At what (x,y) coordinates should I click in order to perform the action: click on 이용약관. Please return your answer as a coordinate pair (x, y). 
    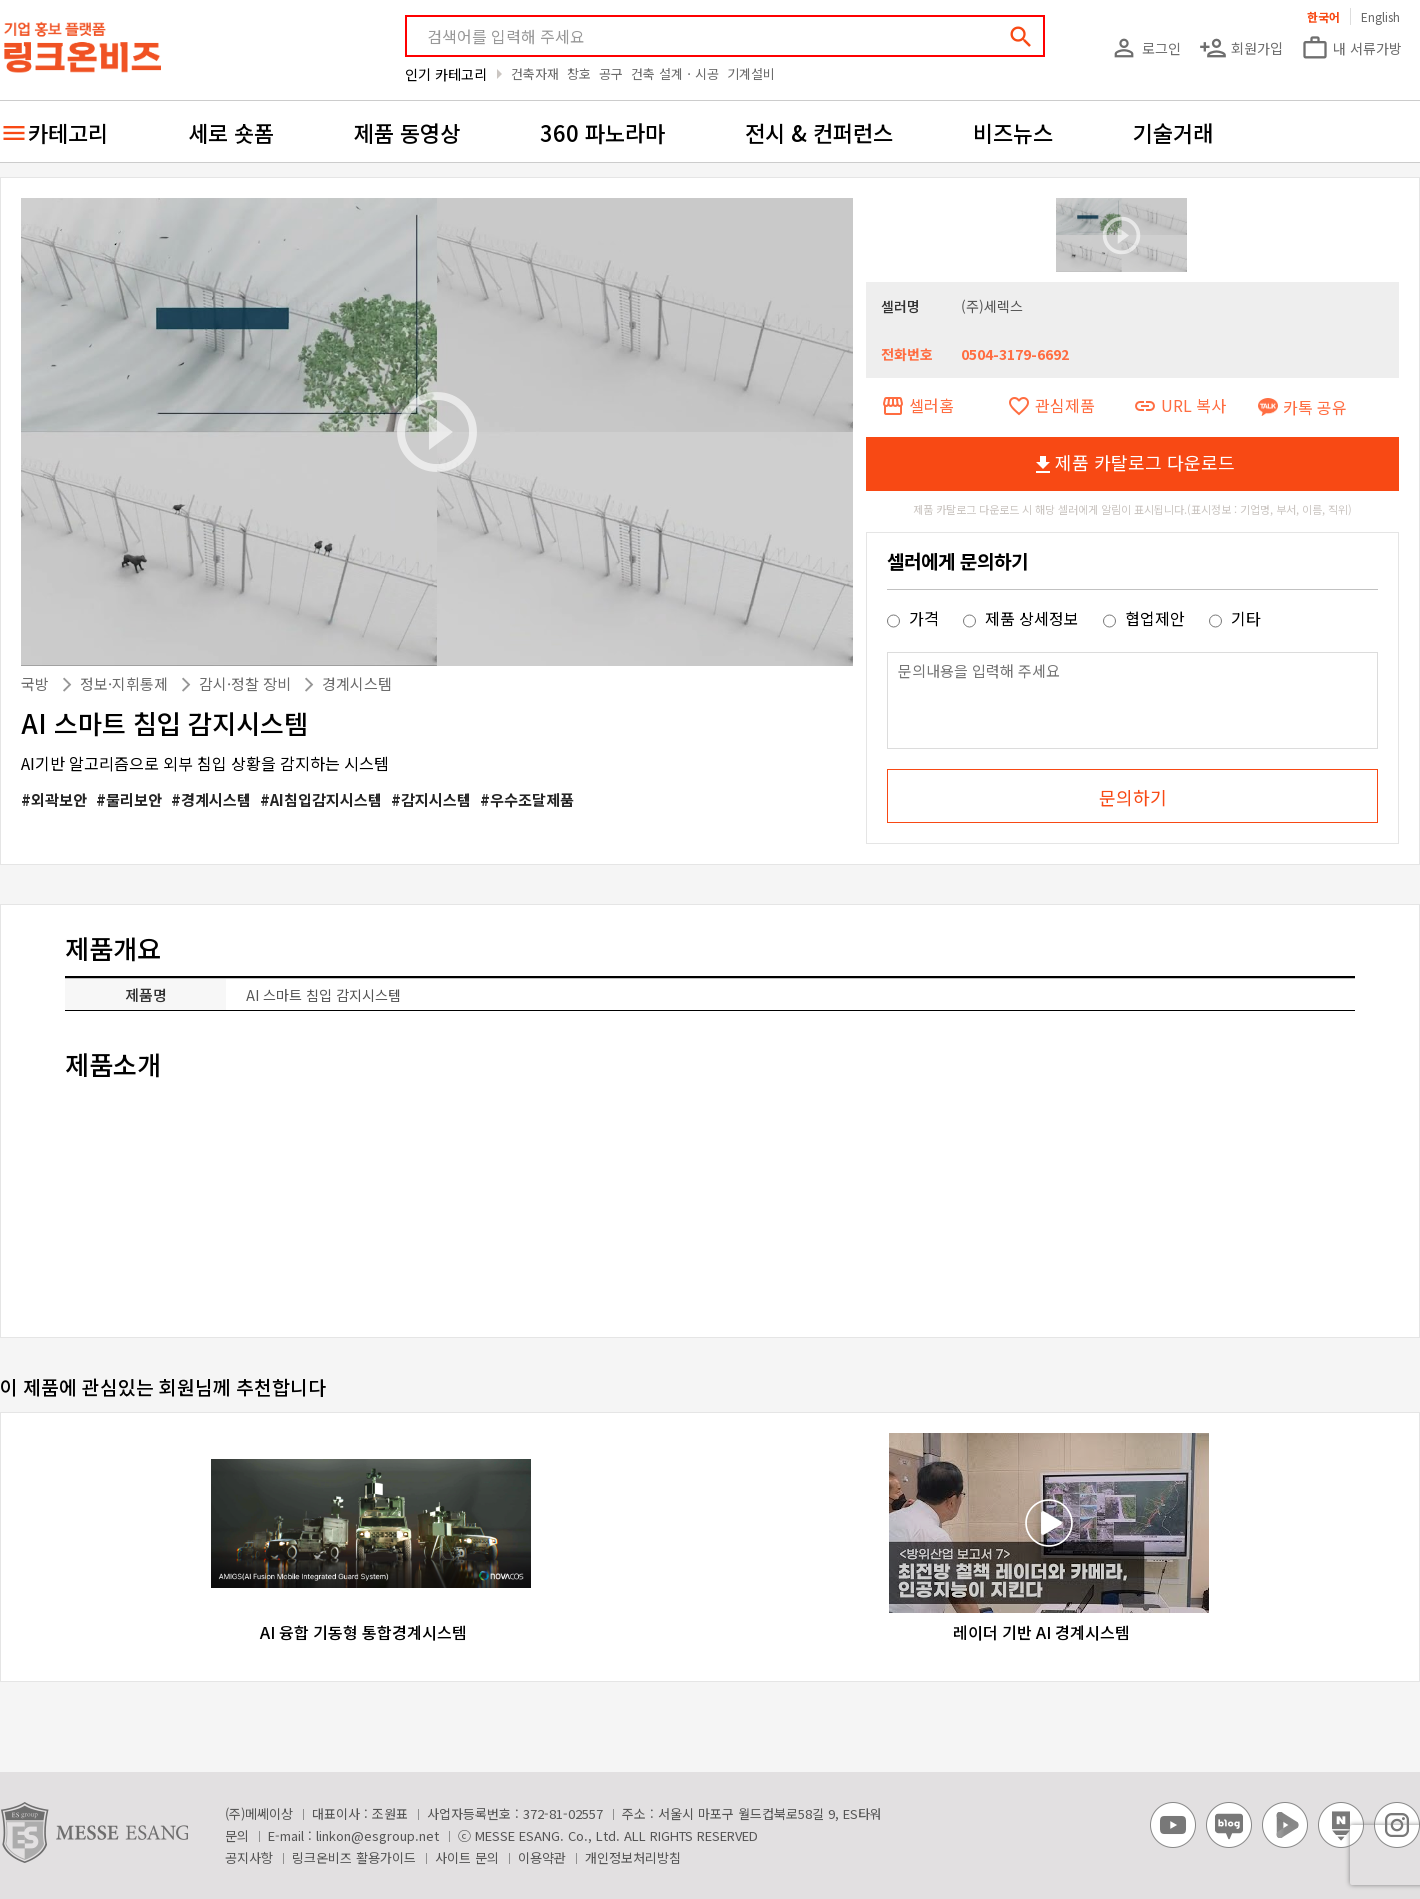
    Looking at the image, I should click on (542, 1857).